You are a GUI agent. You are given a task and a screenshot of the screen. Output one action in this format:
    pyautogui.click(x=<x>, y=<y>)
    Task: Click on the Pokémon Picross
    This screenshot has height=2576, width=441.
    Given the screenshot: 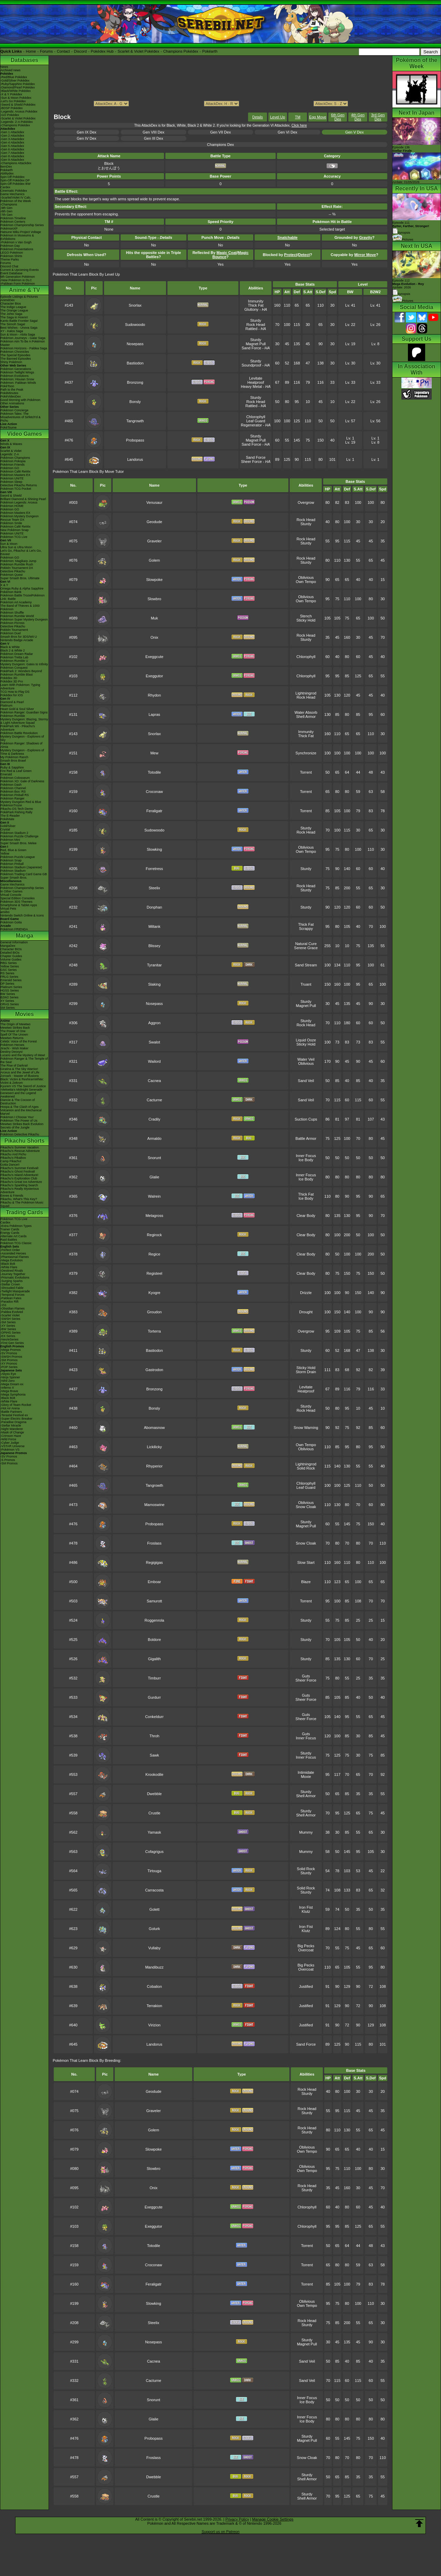 What is the action you would take?
    pyautogui.click(x=12, y=623)
    